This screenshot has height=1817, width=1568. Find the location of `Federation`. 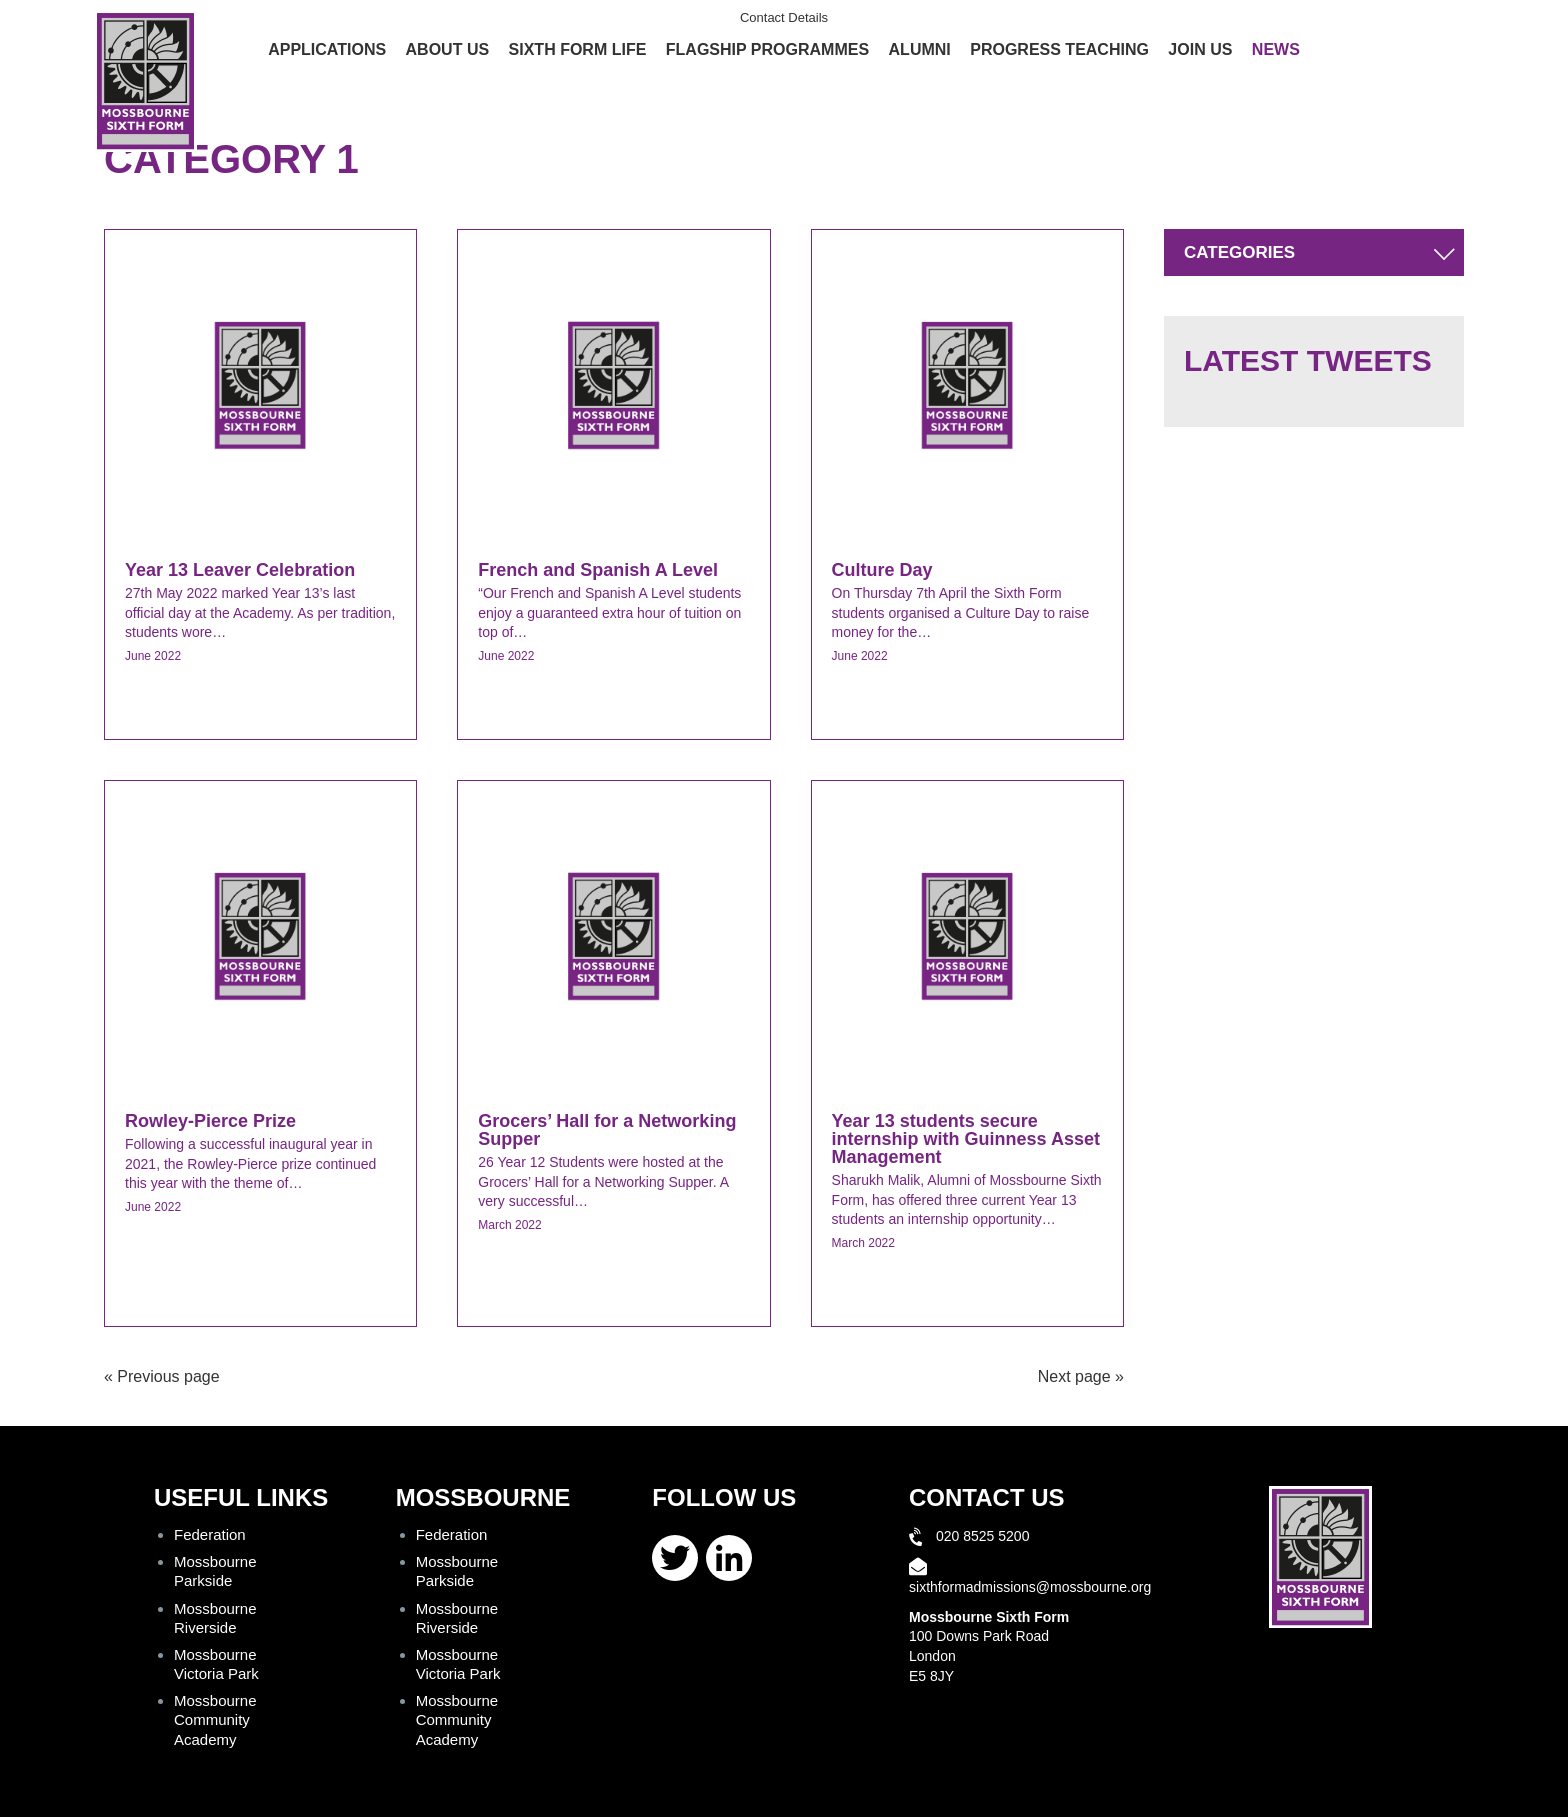

Federation is located at coordinates (210, 1534).